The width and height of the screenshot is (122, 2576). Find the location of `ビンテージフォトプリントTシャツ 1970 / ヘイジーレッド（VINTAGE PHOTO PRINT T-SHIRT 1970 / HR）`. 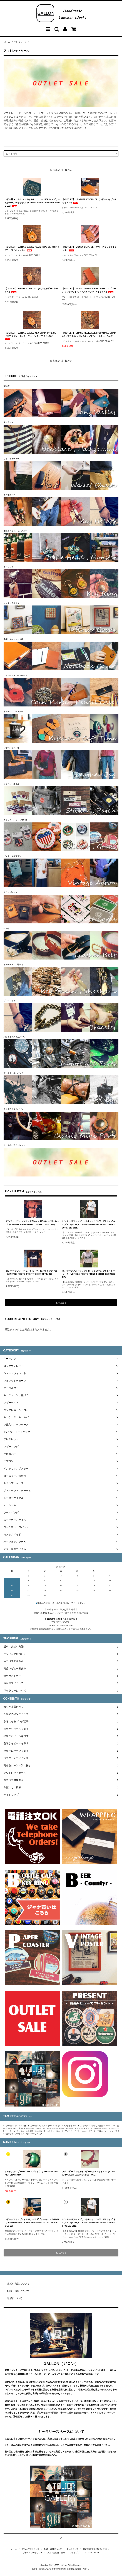

ビンテージフォトプリントTシャツ 1970 / ヘイジーレッド（VINTAGE PHOTO PRINT T-SHIRT 1970 / HR） is located at coordinates (32, 1223).